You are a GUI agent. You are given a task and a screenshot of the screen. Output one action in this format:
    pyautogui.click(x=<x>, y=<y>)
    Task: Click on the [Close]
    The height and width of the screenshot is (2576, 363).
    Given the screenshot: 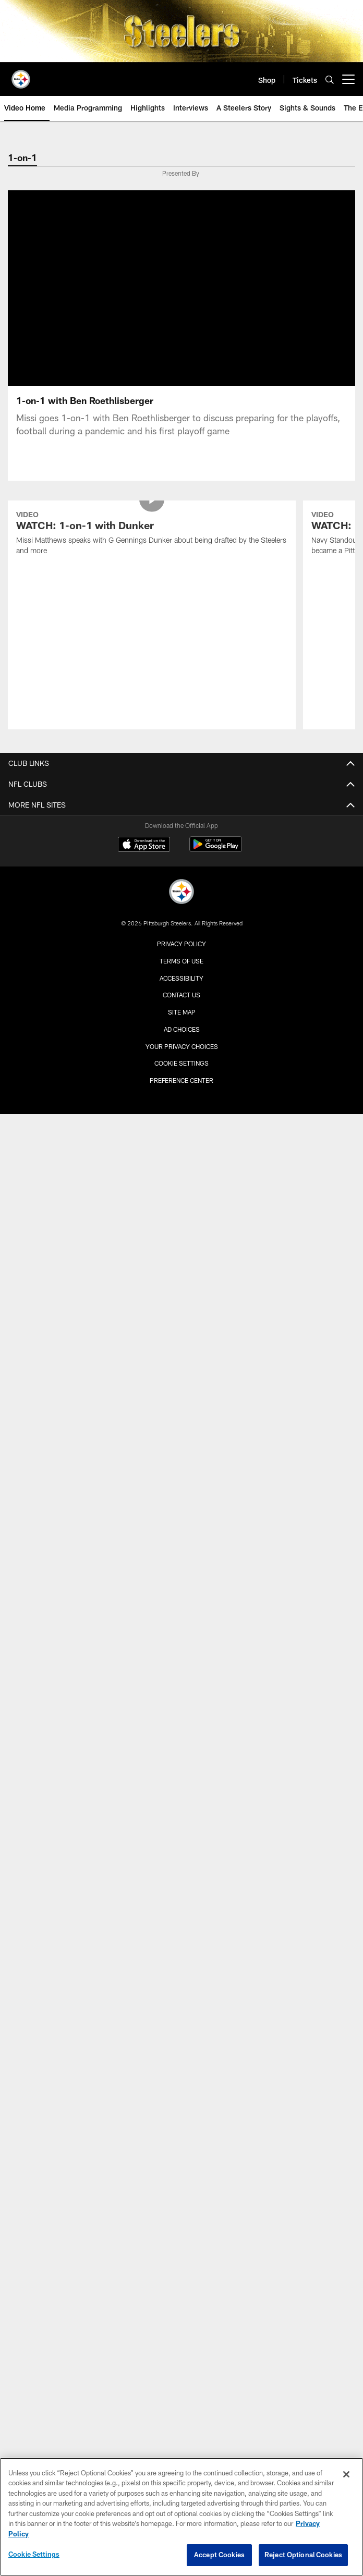 What is the action you would take?
    pyautogui.click(x=346, y=2474)
    